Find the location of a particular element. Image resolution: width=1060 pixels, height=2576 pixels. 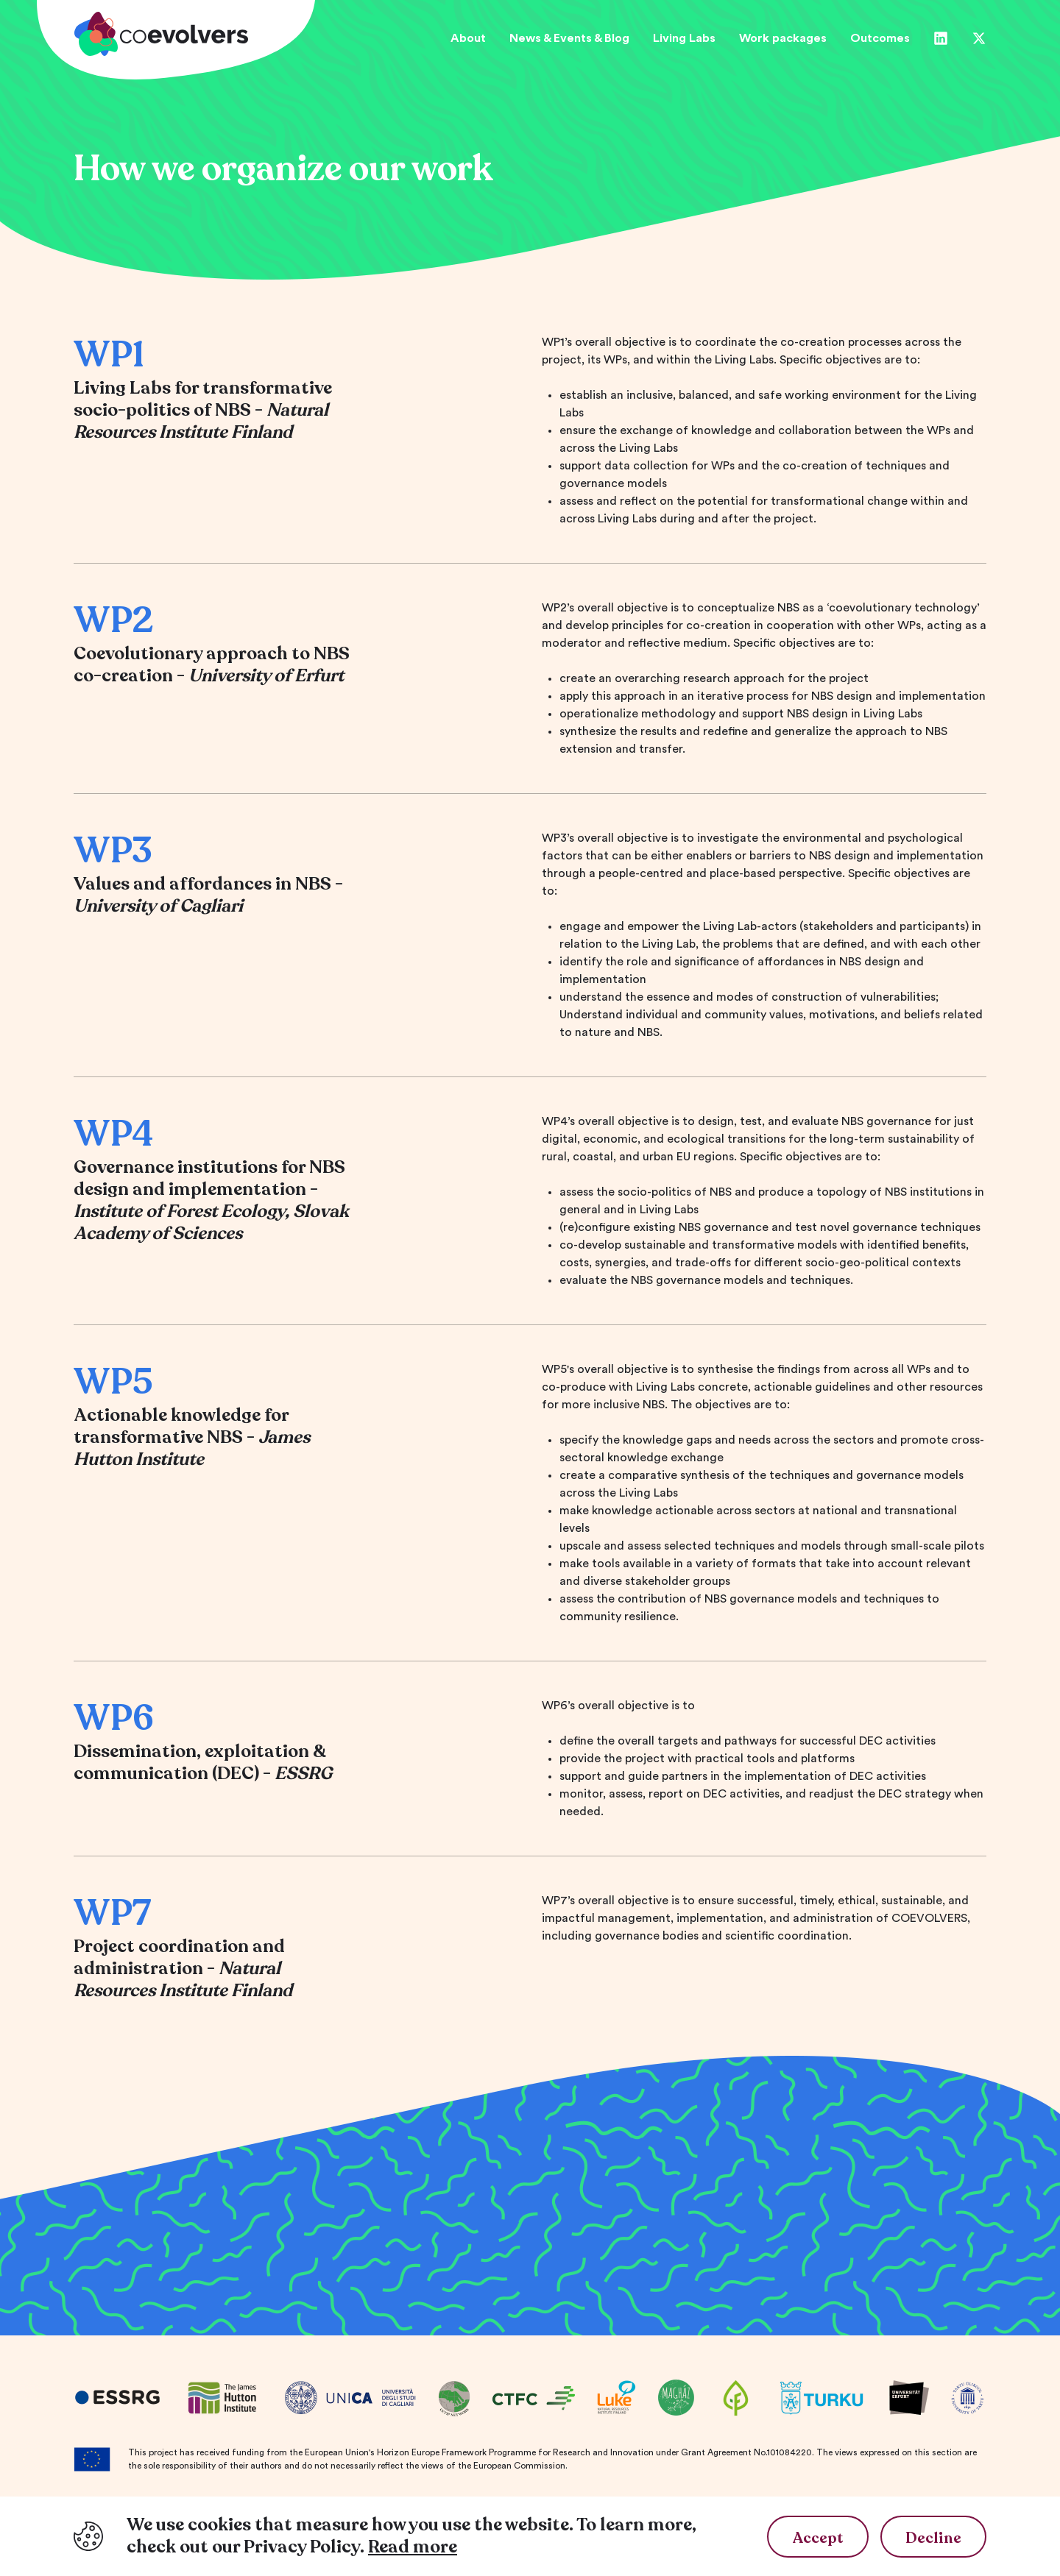

Work packages is located at coordinates (783, 38).